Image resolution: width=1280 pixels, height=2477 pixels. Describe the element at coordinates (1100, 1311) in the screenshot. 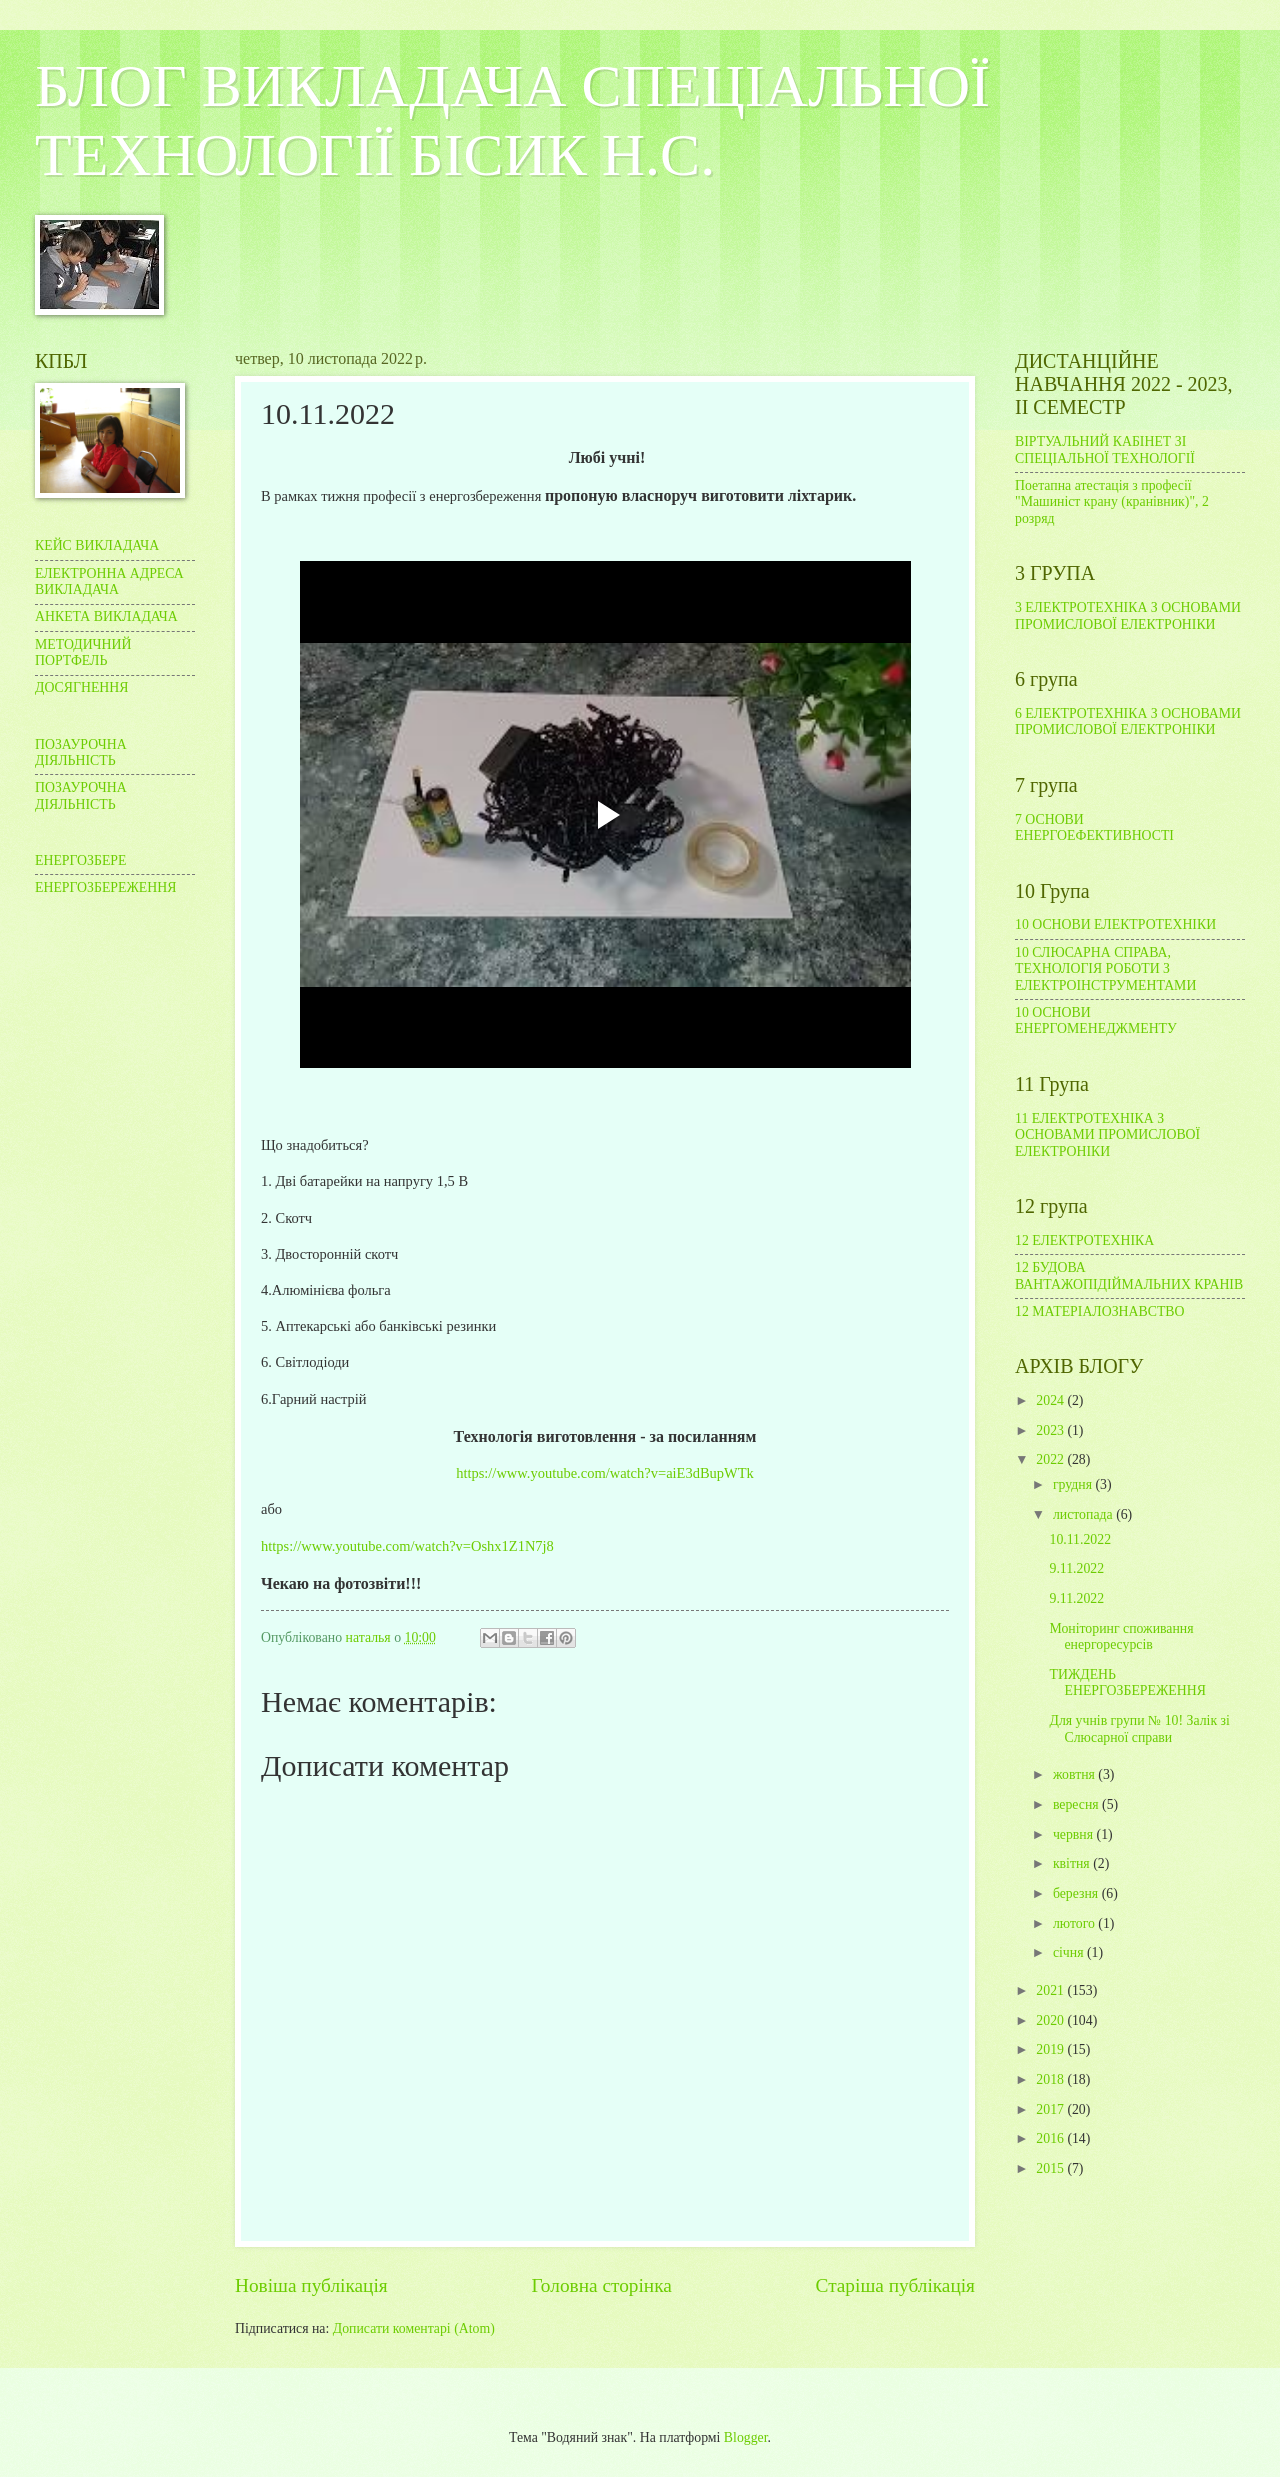

I see `12 МАТЕРІАЛОЗНАВСТВО` at that location.